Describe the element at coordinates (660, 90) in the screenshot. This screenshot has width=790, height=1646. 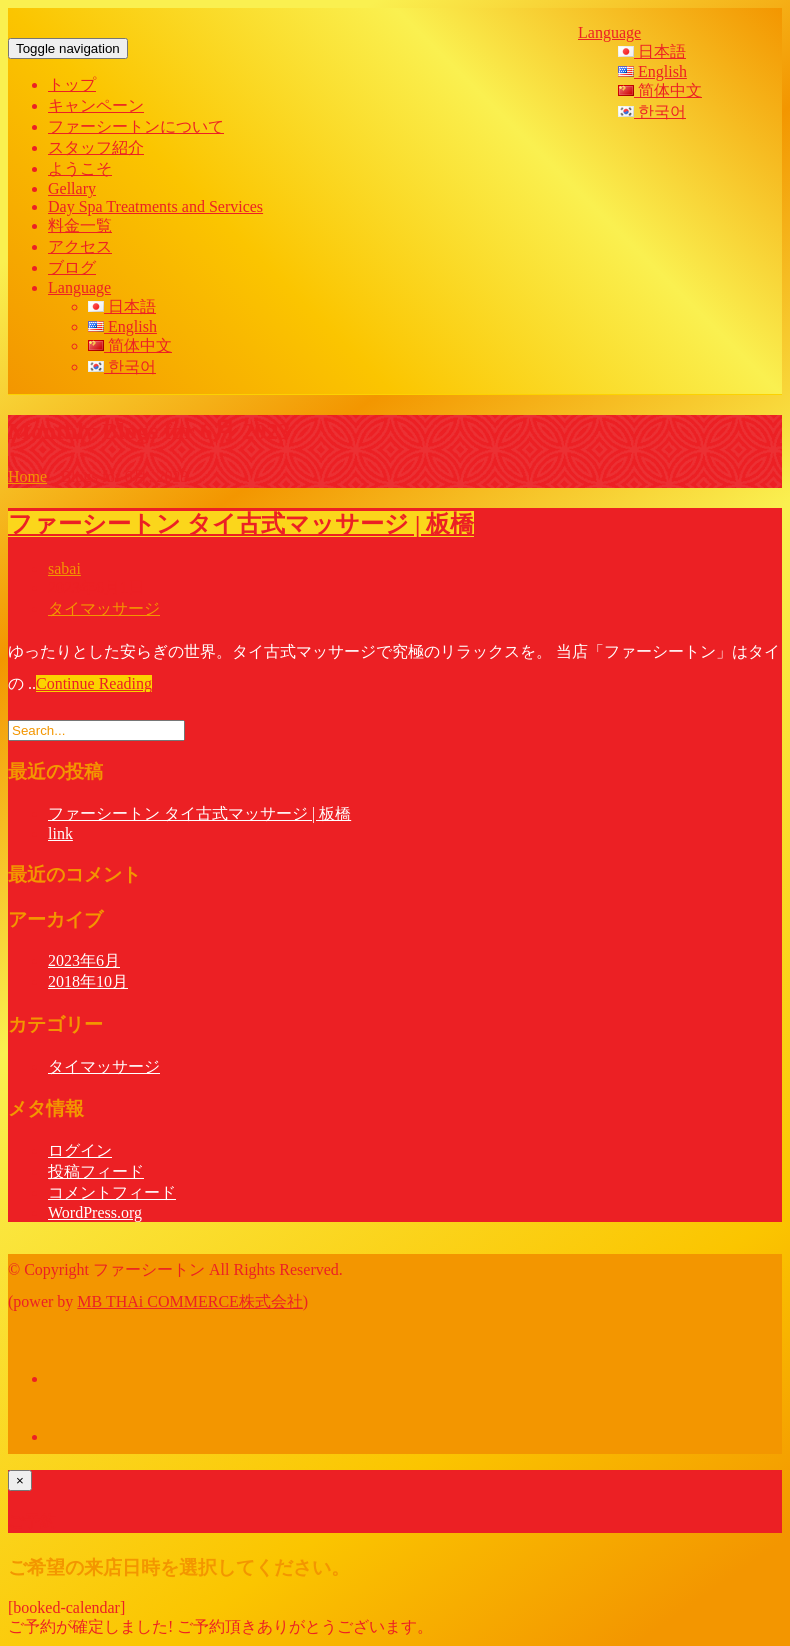
I see `简体中文` at that location.